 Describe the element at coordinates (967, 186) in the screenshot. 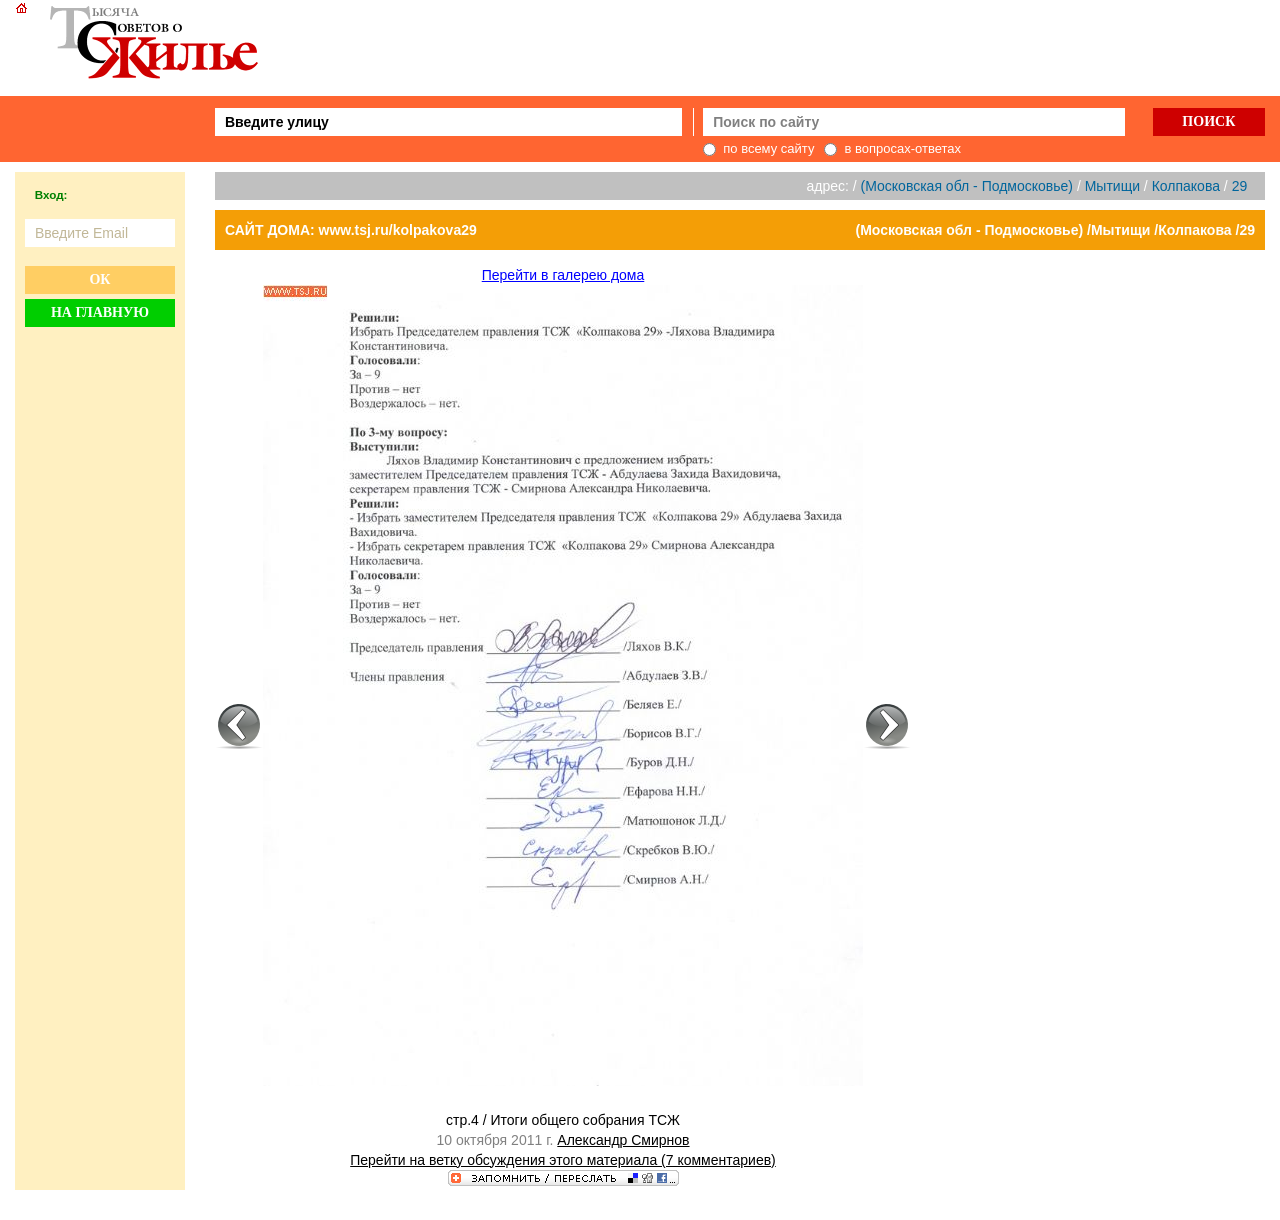

I see `(Московская обл - Подмосковье)` at that location.